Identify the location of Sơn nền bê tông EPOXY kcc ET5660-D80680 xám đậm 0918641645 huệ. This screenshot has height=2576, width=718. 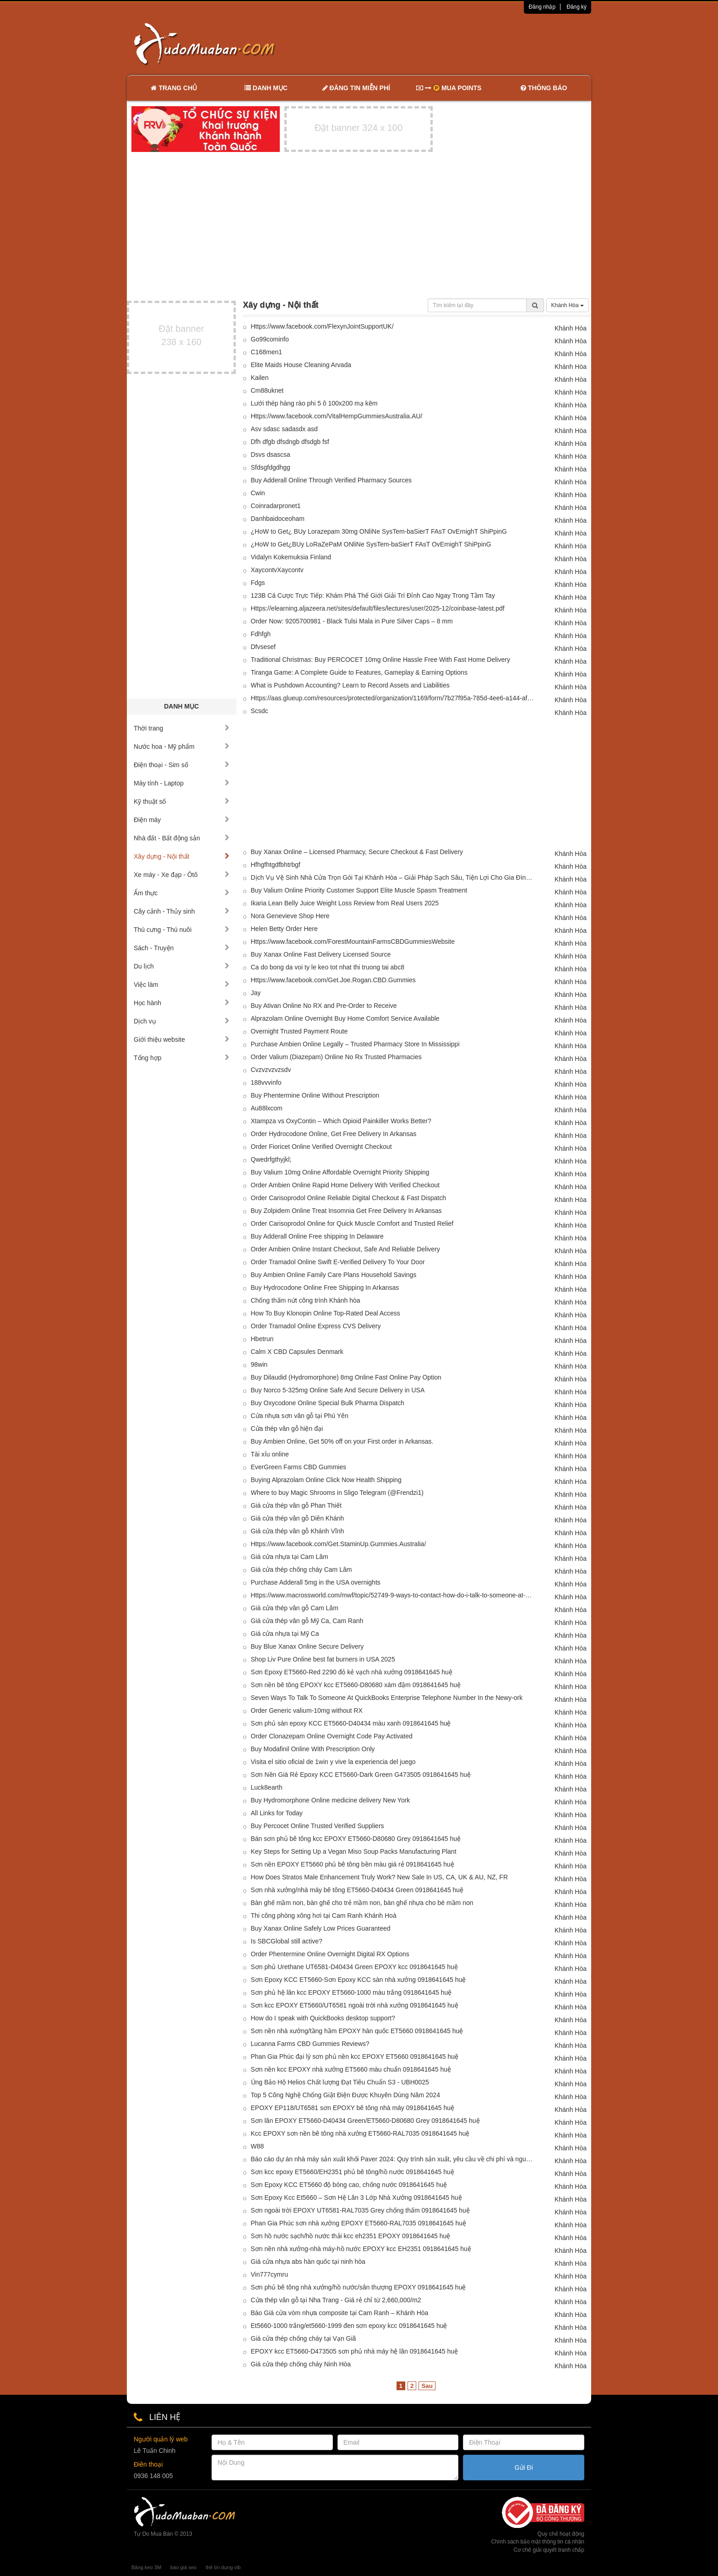
(356, 1684).